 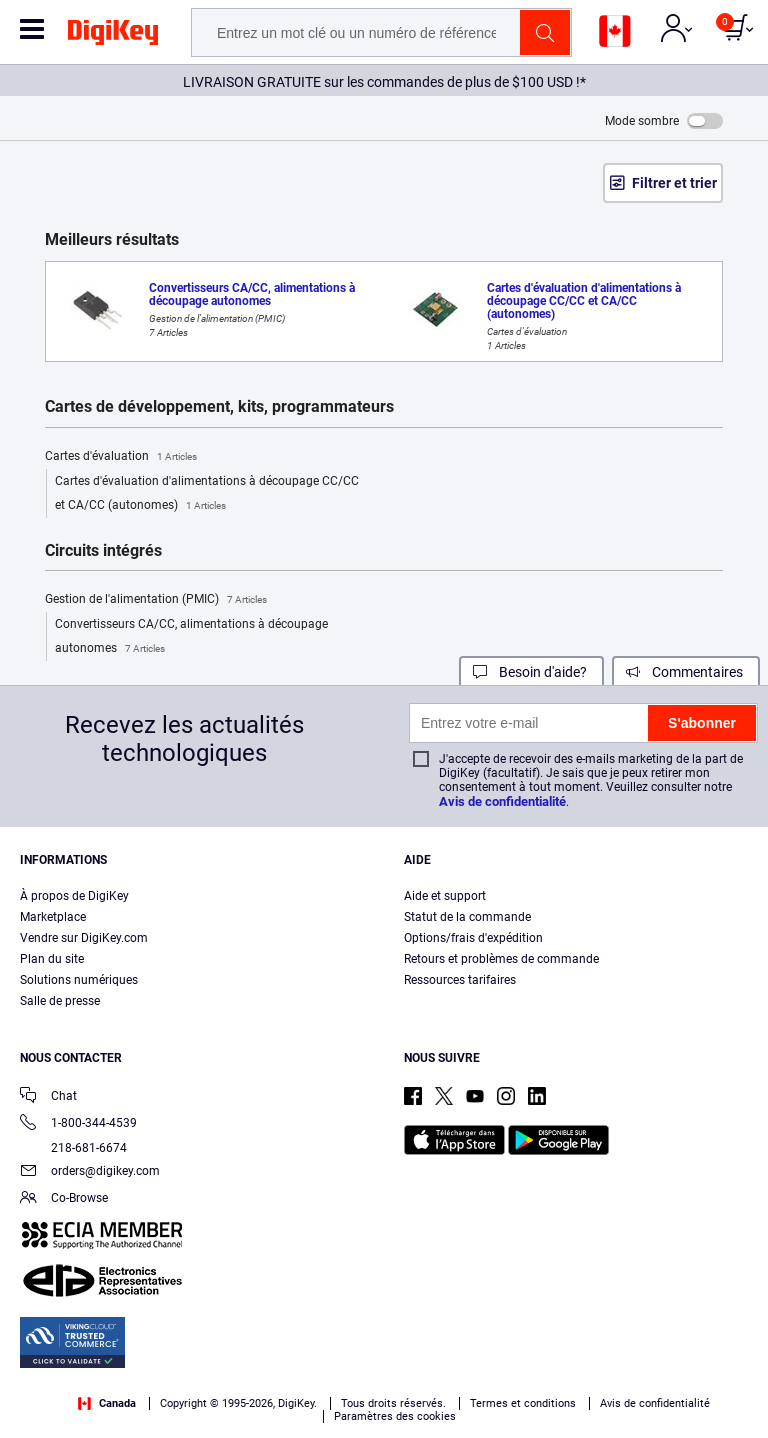 I want to click on Gestion de l'alimentation (PMIC), so click(x=156, y=600).